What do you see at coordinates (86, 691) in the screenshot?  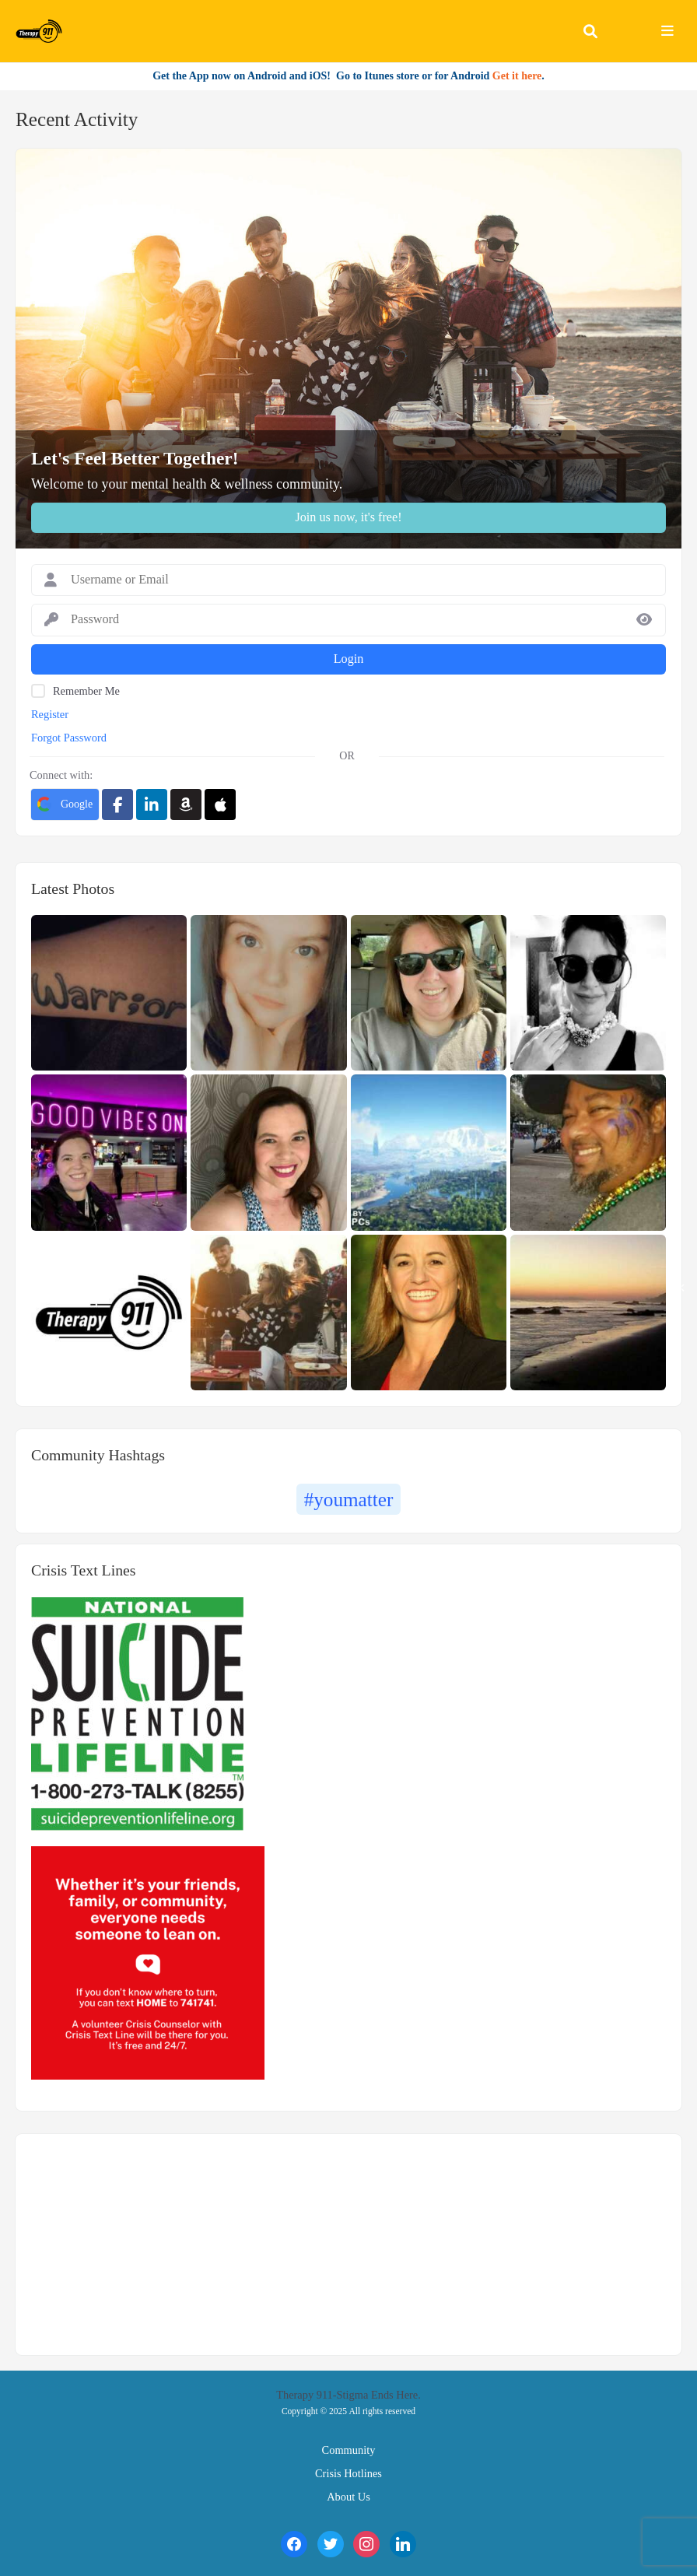 I see `Remember Me` at bounding box center [86, 691].